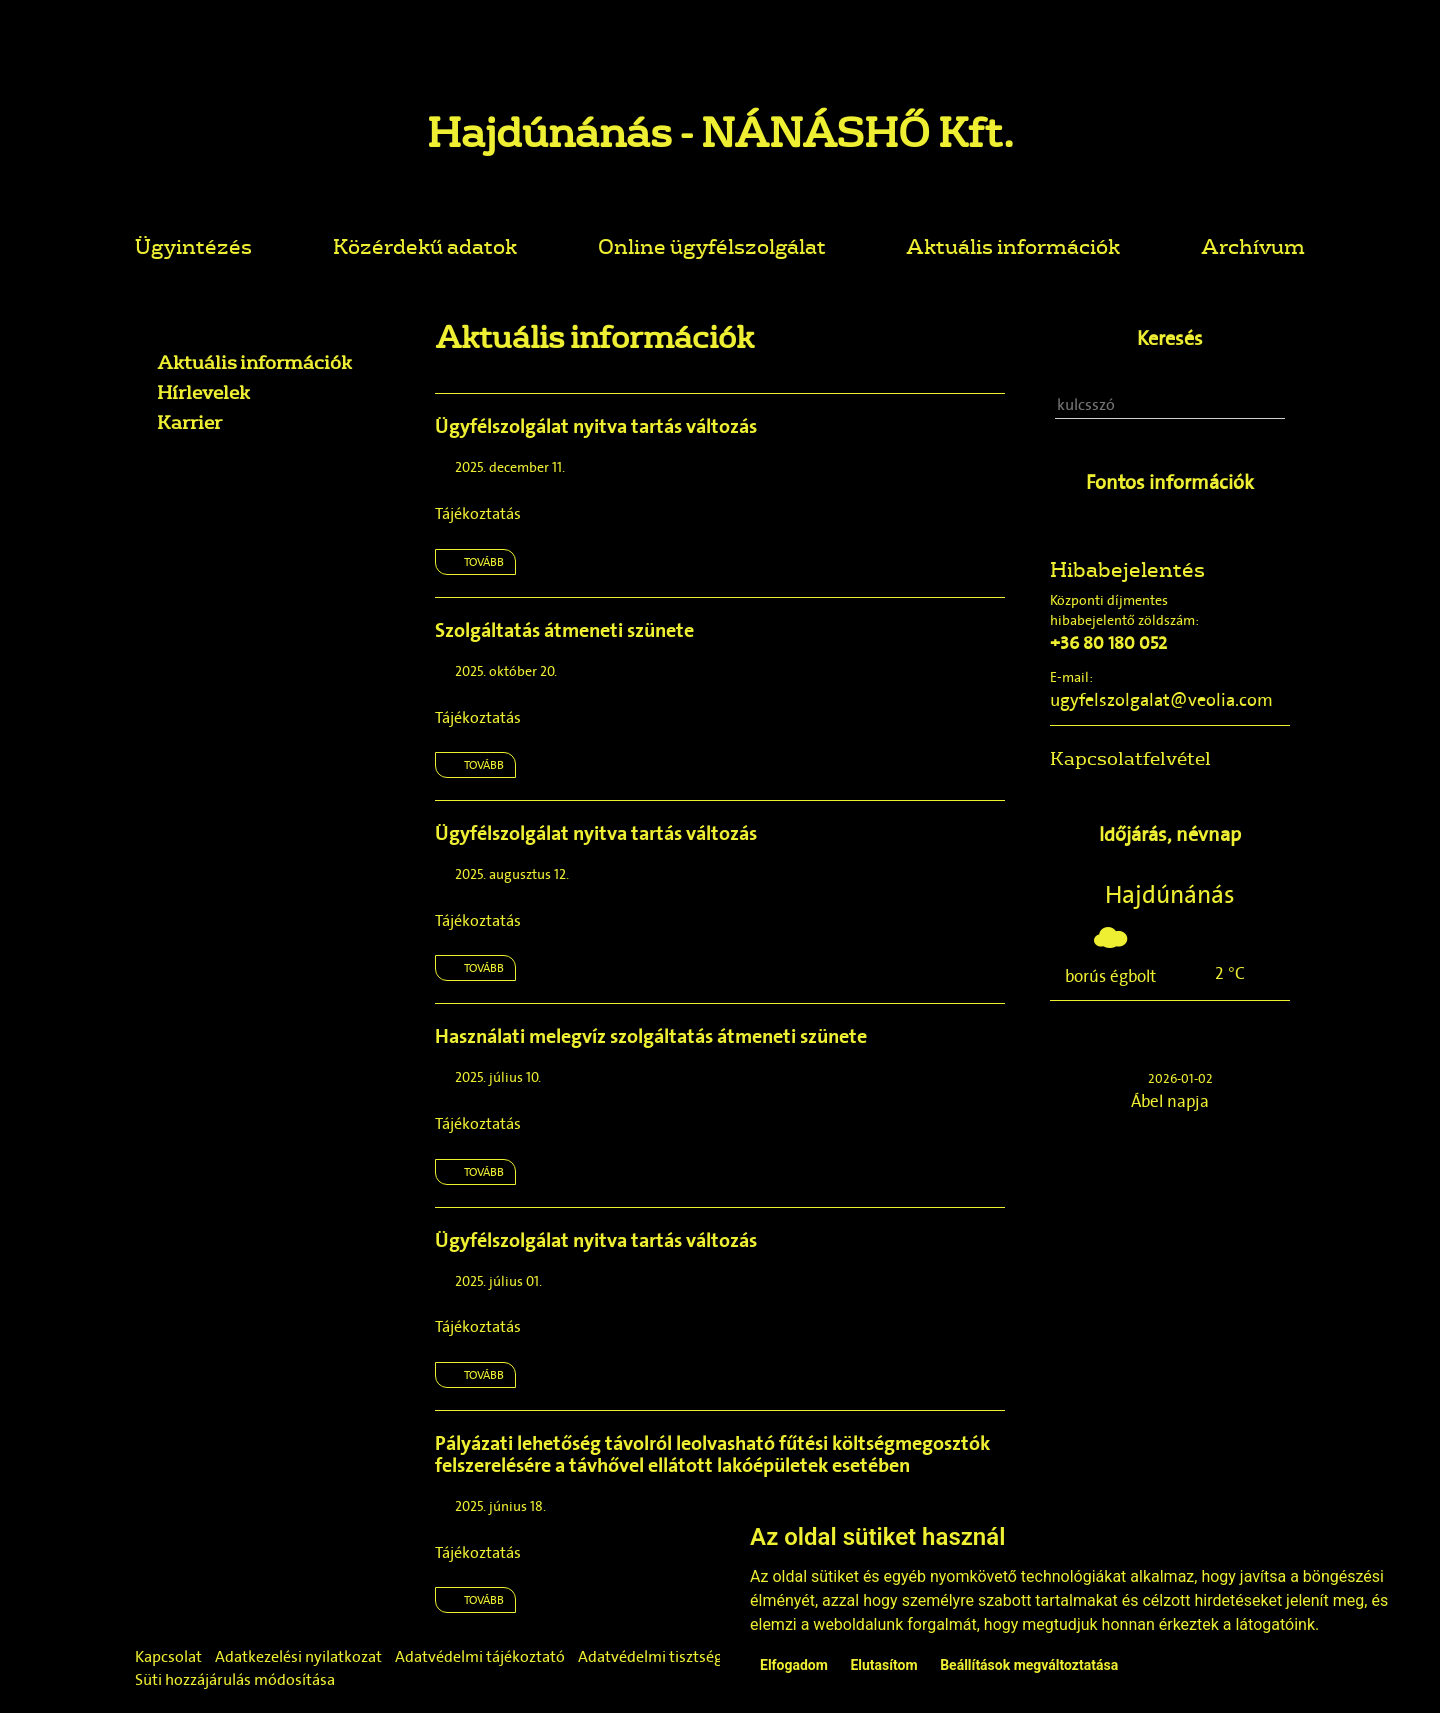  I want to click on Karrier, so click(189, 422).